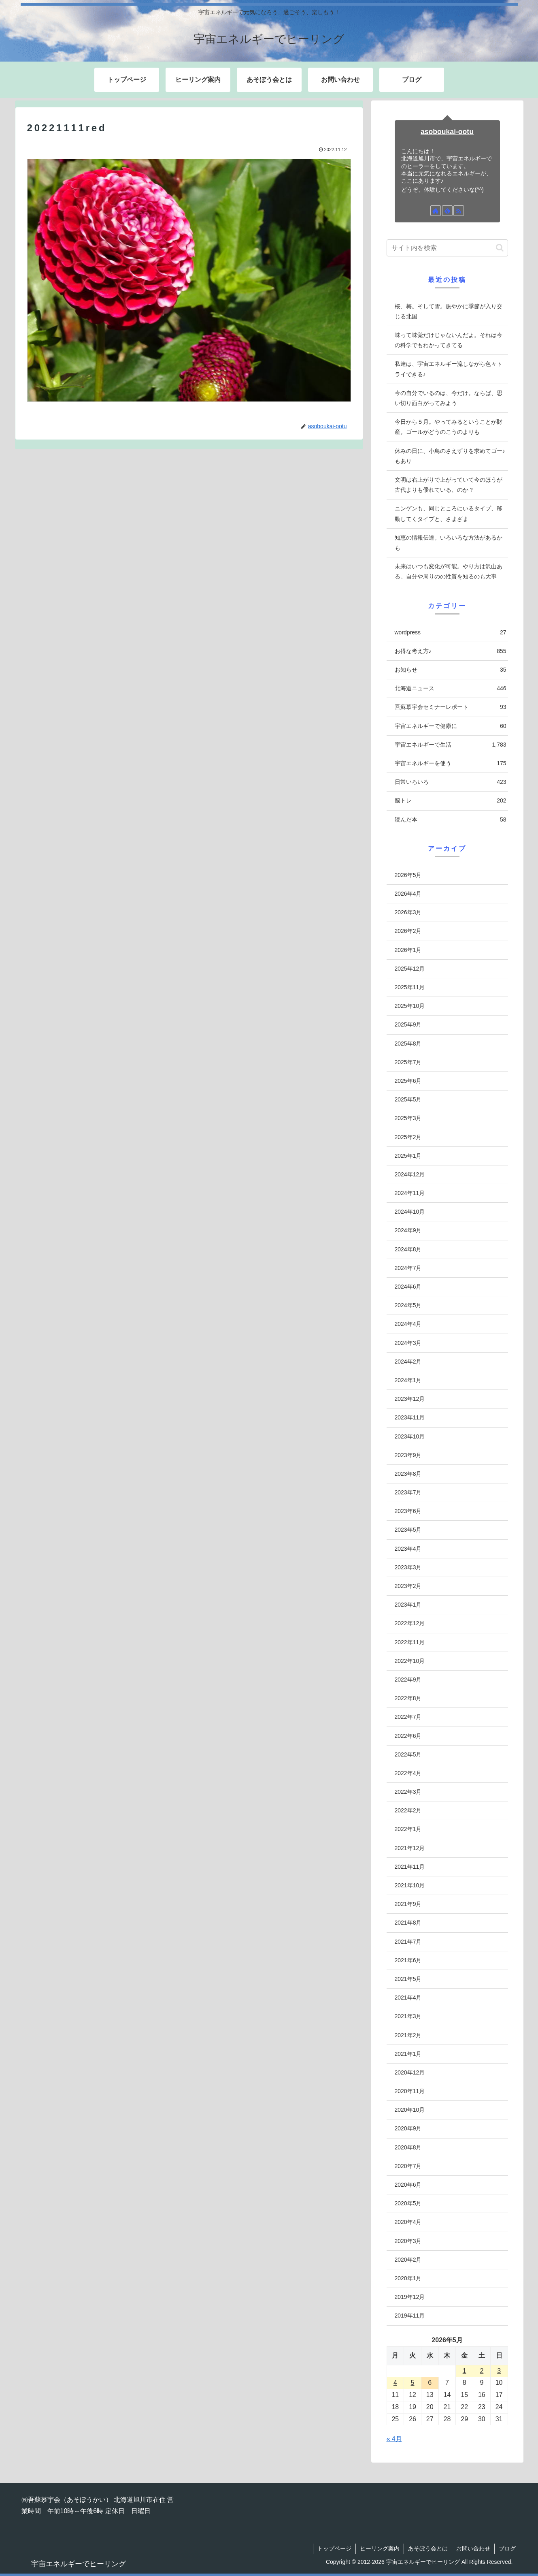 This screenshot has height=2576, width=538. Describe the element at coordinates (448, 542) in the screenshot. I see `知恵の情報伝達。いろいろな方法があるかも` at that location.